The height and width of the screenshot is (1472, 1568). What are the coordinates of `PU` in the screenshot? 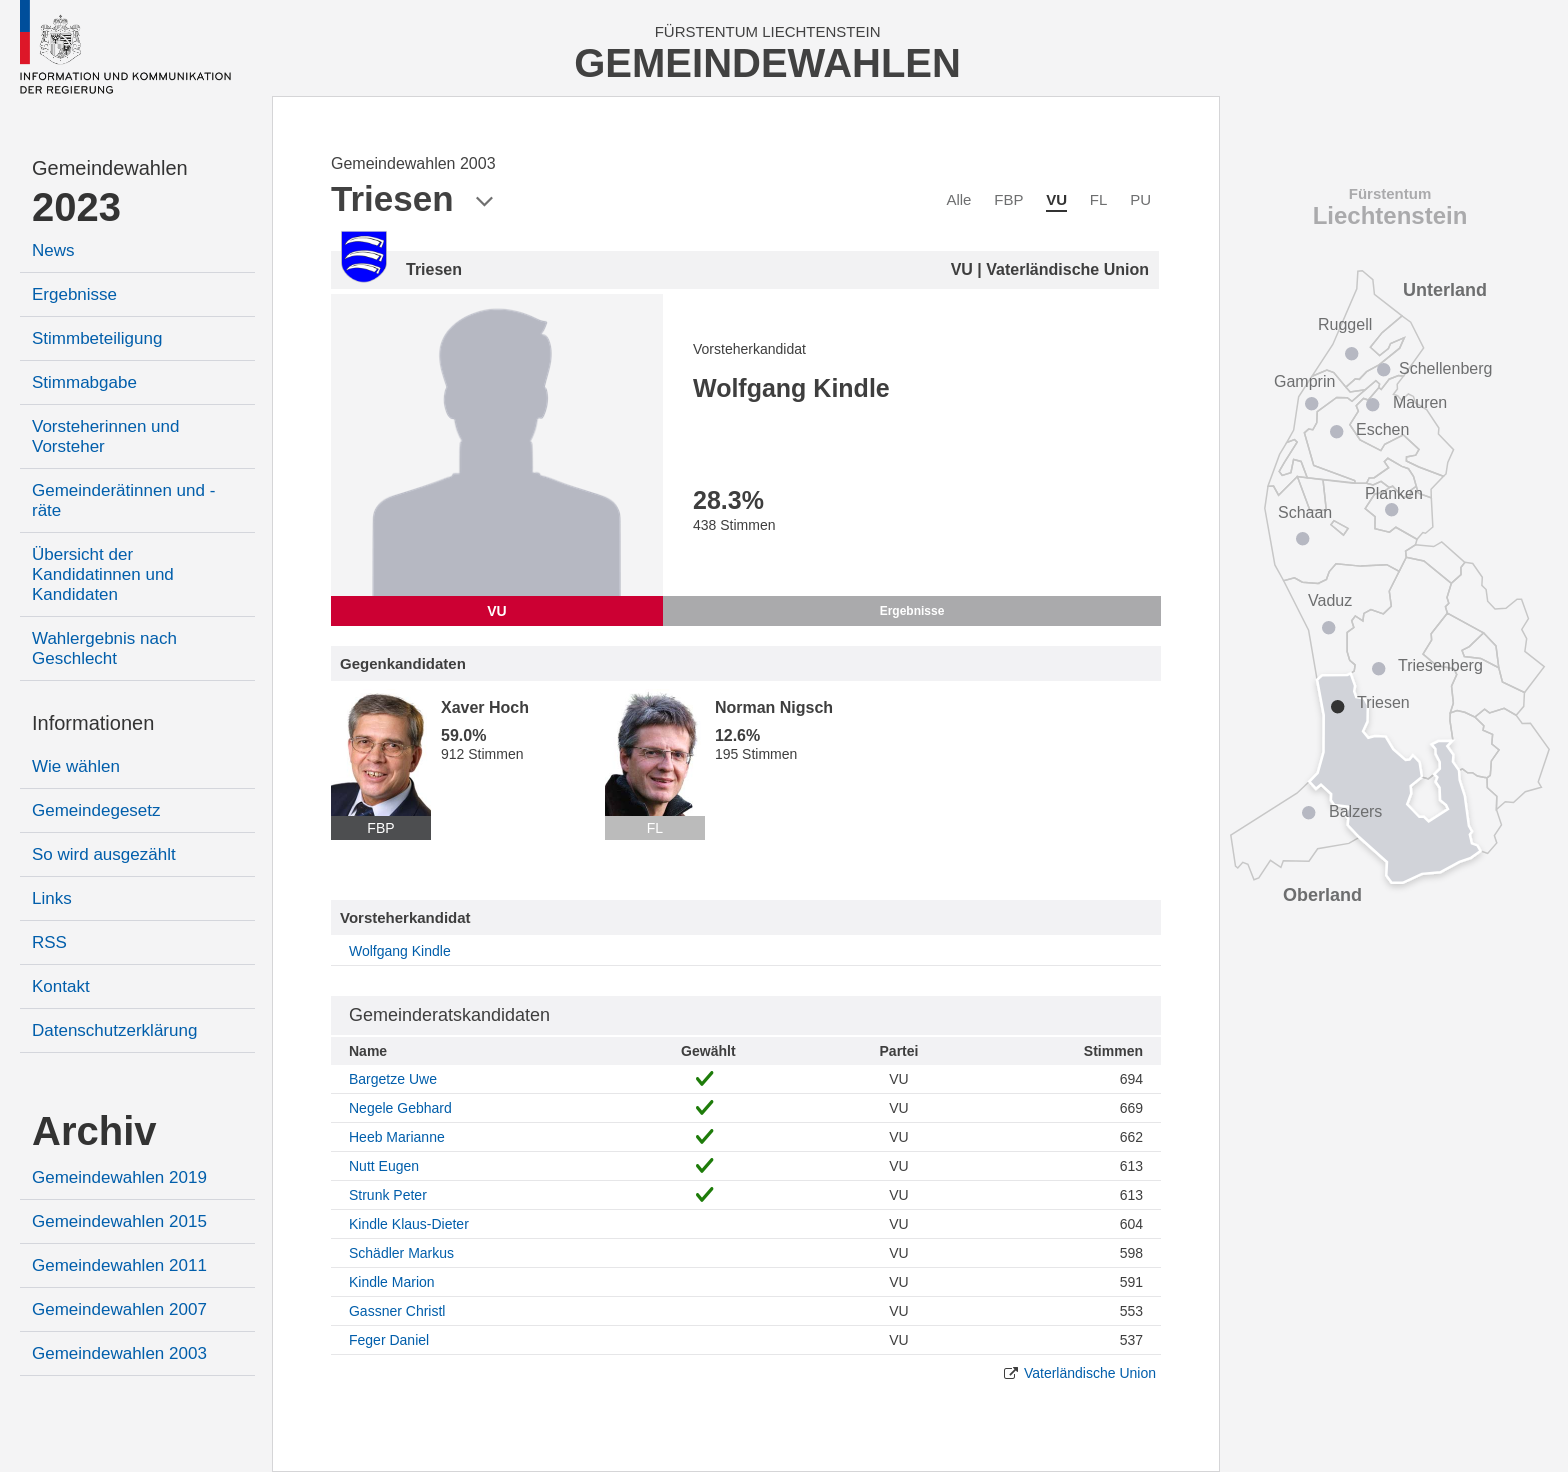 It's located at (1140, 199).